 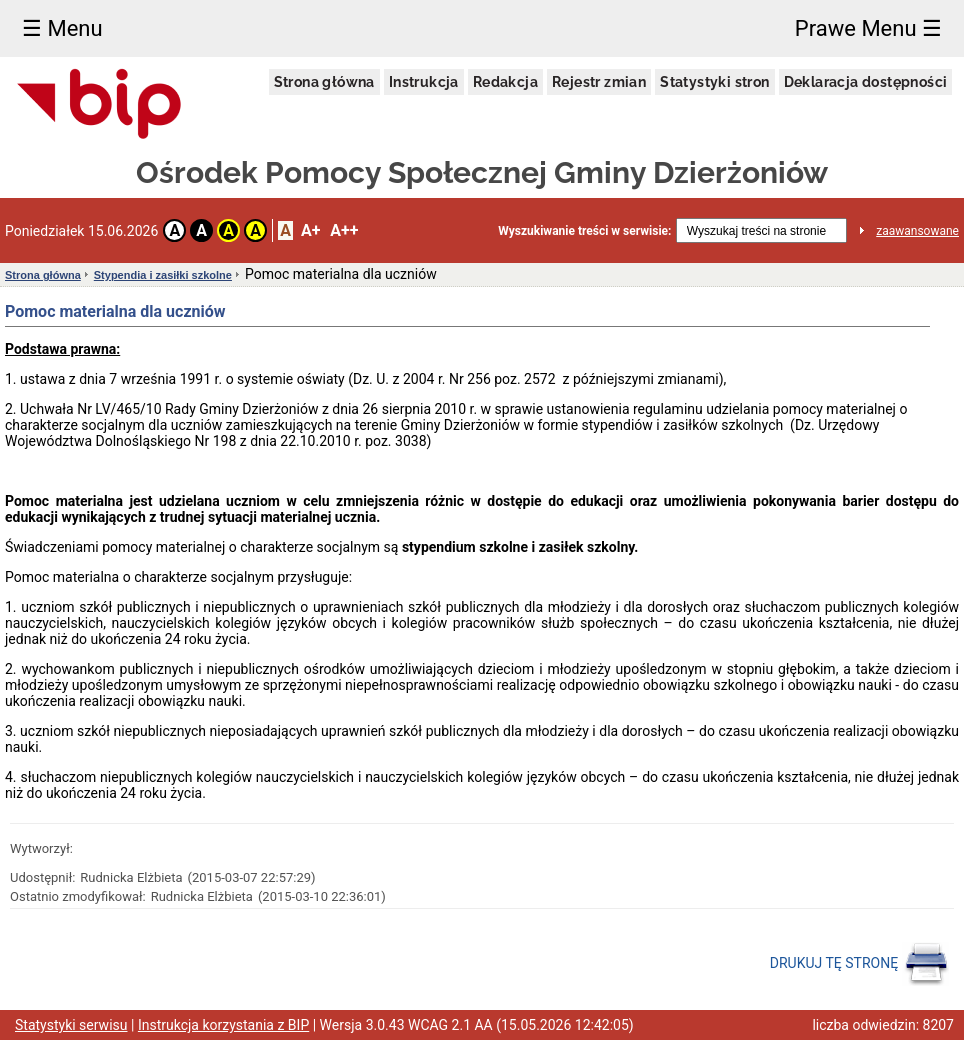 I want to click on Instrukcja, so click(x=424, y=82).